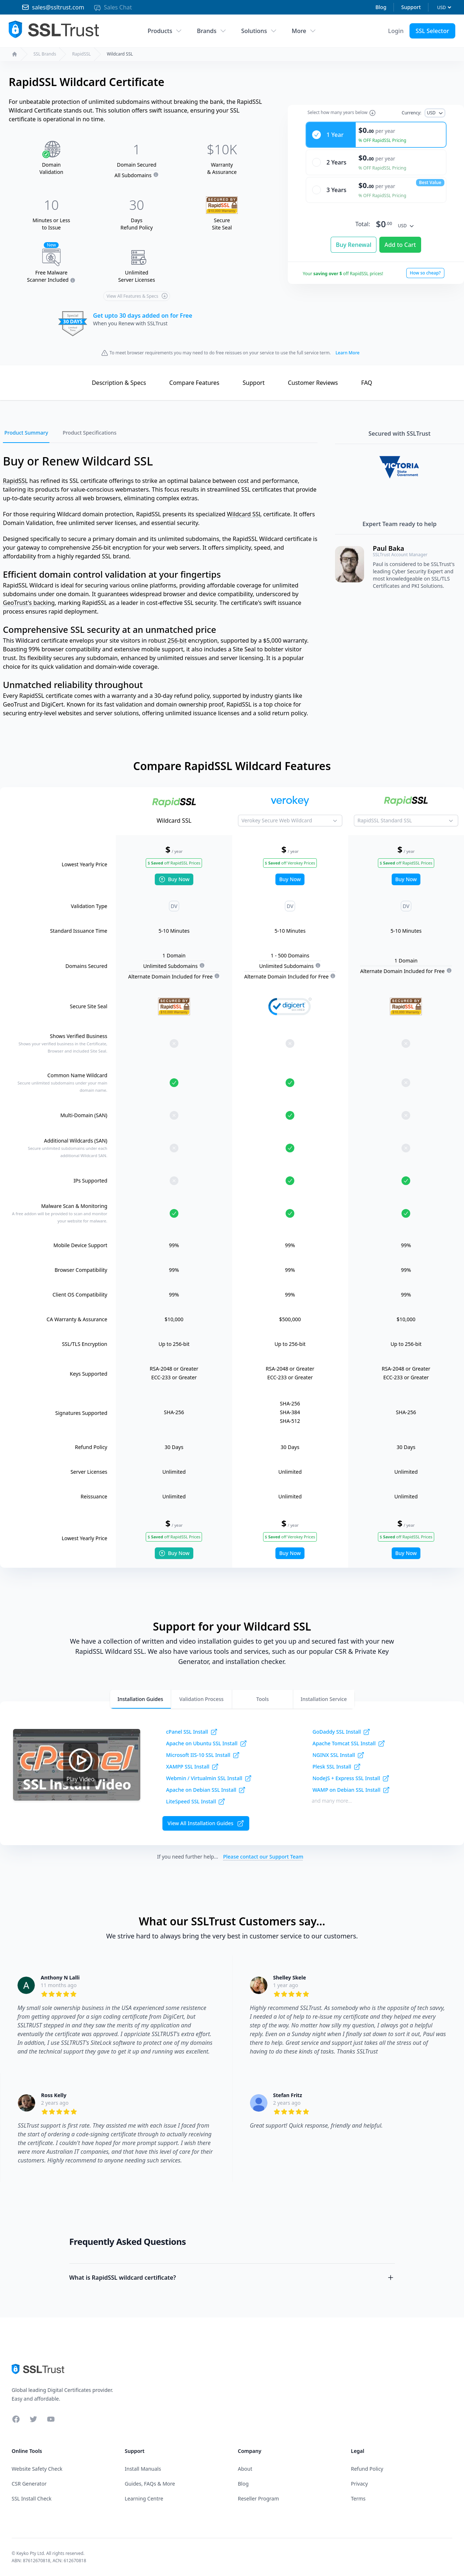 The width and height of the screenshot is (464, 2576). I want to click on Brands, so click(212, 31).